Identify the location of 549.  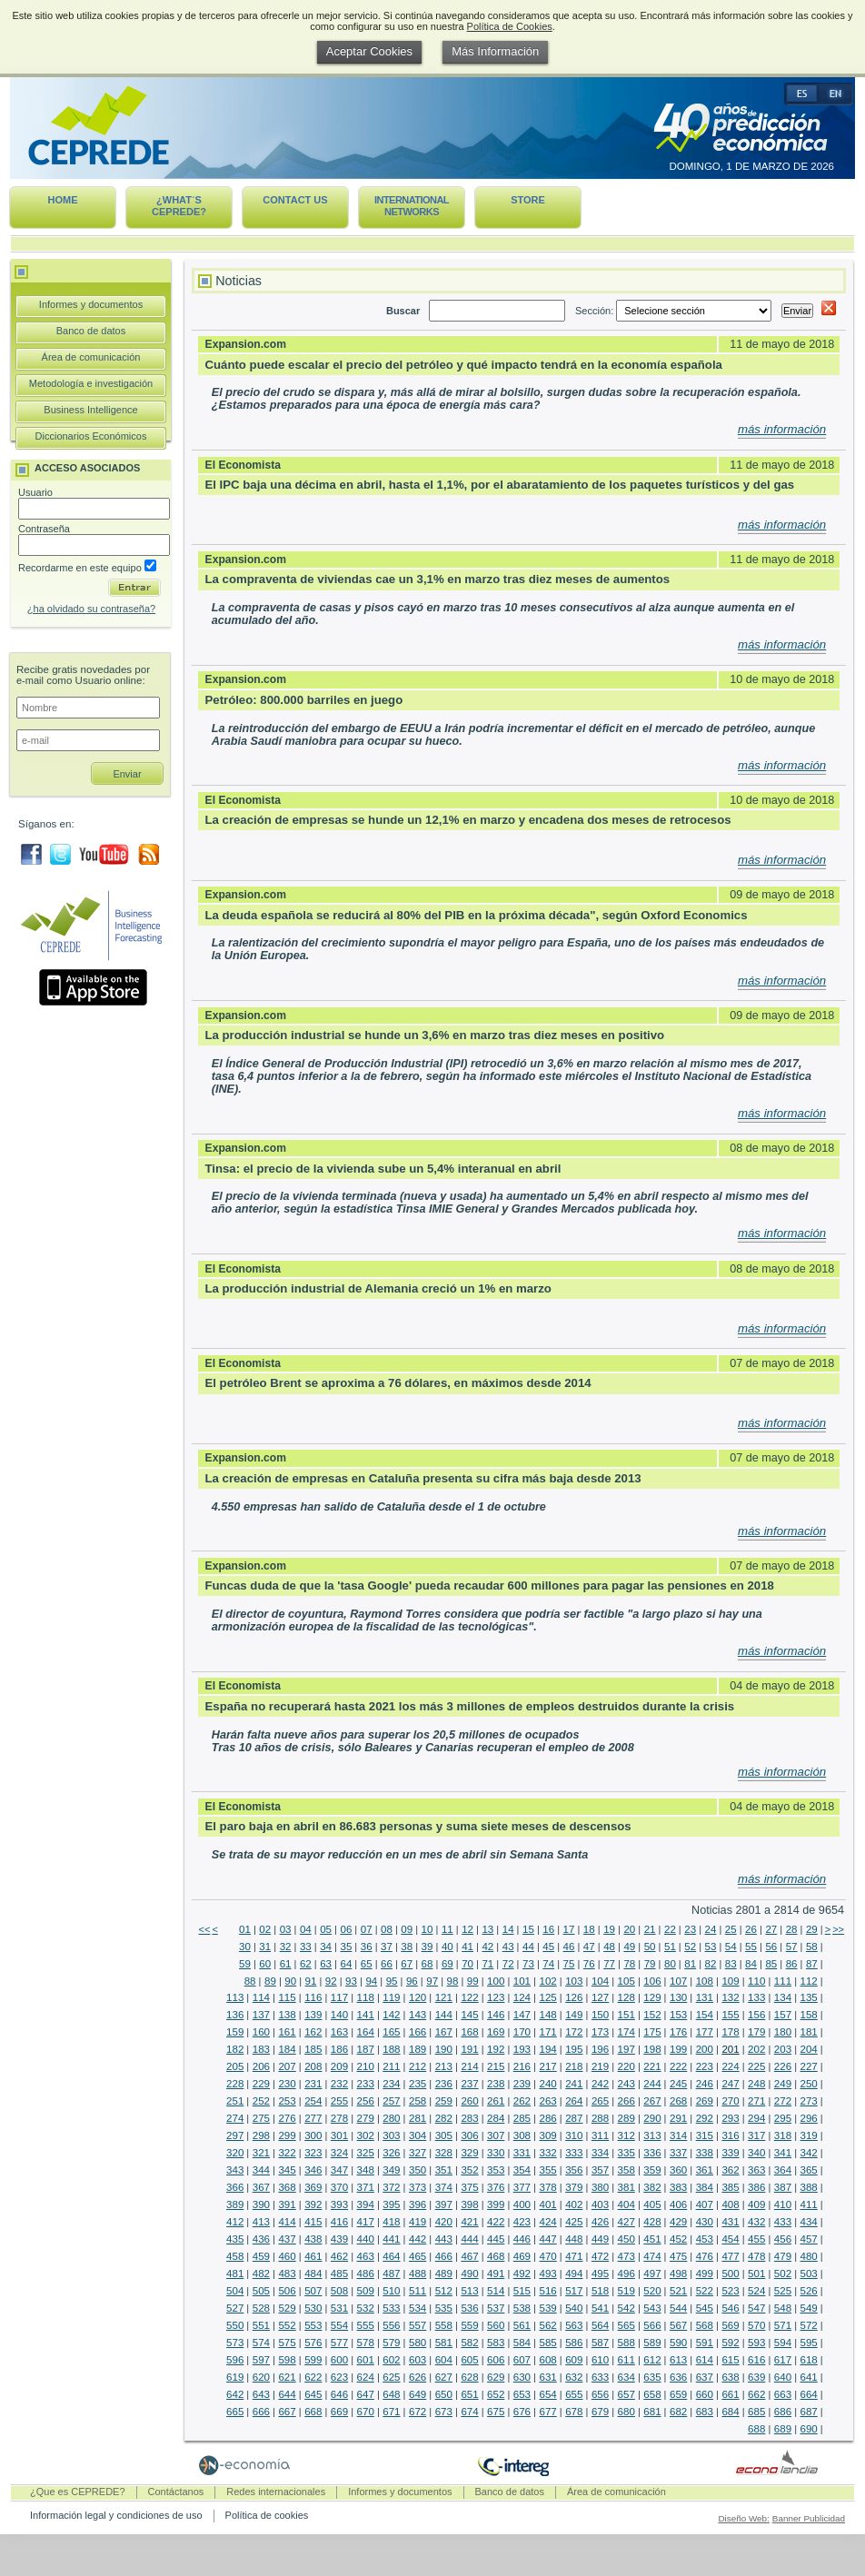
(809, 2308).